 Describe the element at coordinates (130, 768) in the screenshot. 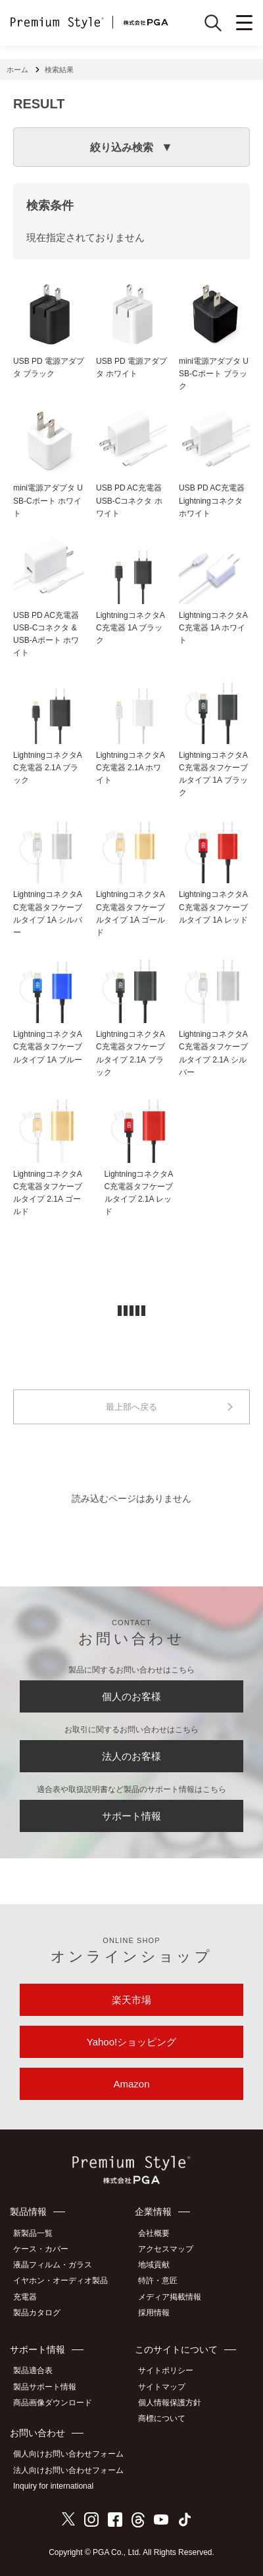

I see `LightningコネクタAC充電器 2.1A ホワイト` at that location.